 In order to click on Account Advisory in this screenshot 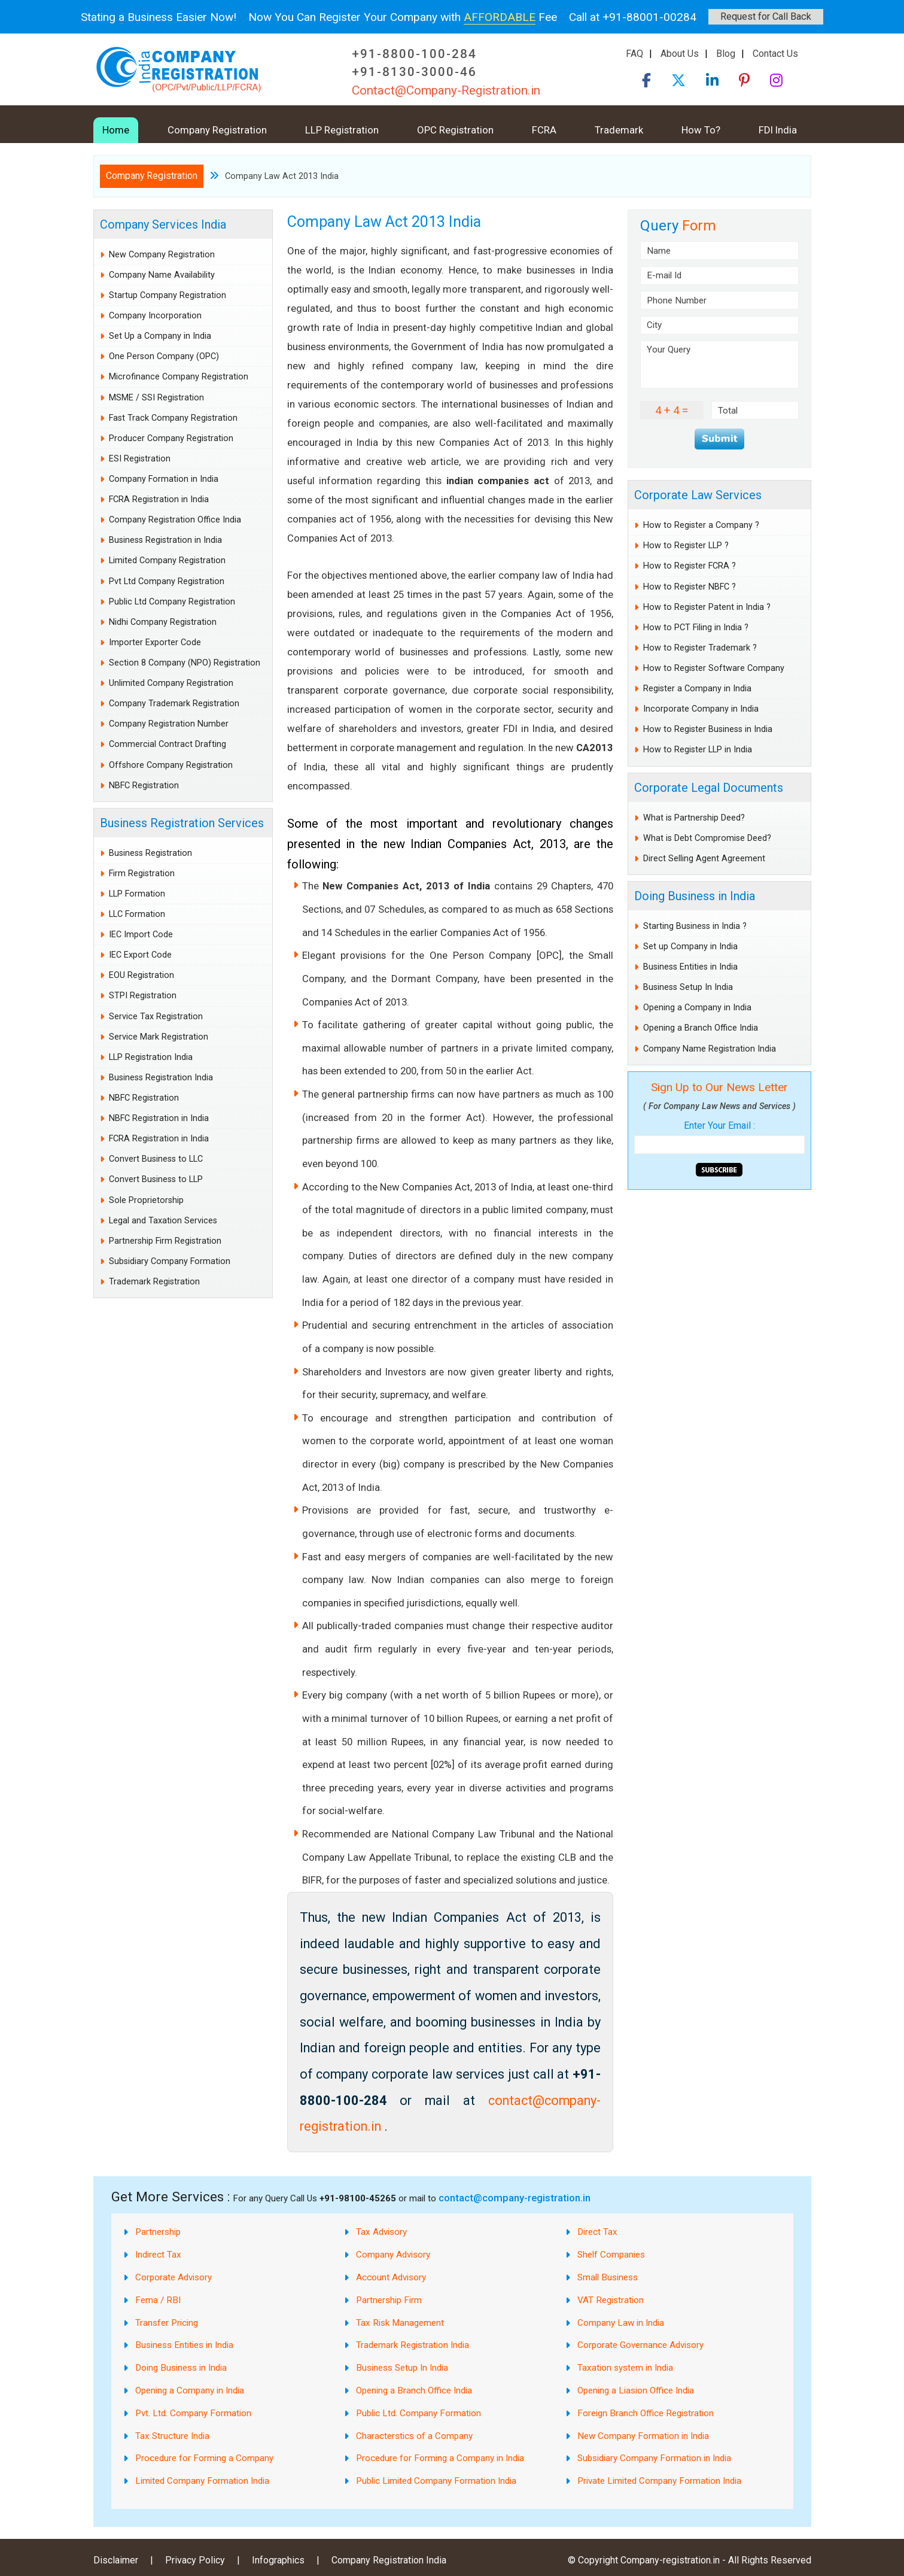, I will do `click(391, 2277)`.